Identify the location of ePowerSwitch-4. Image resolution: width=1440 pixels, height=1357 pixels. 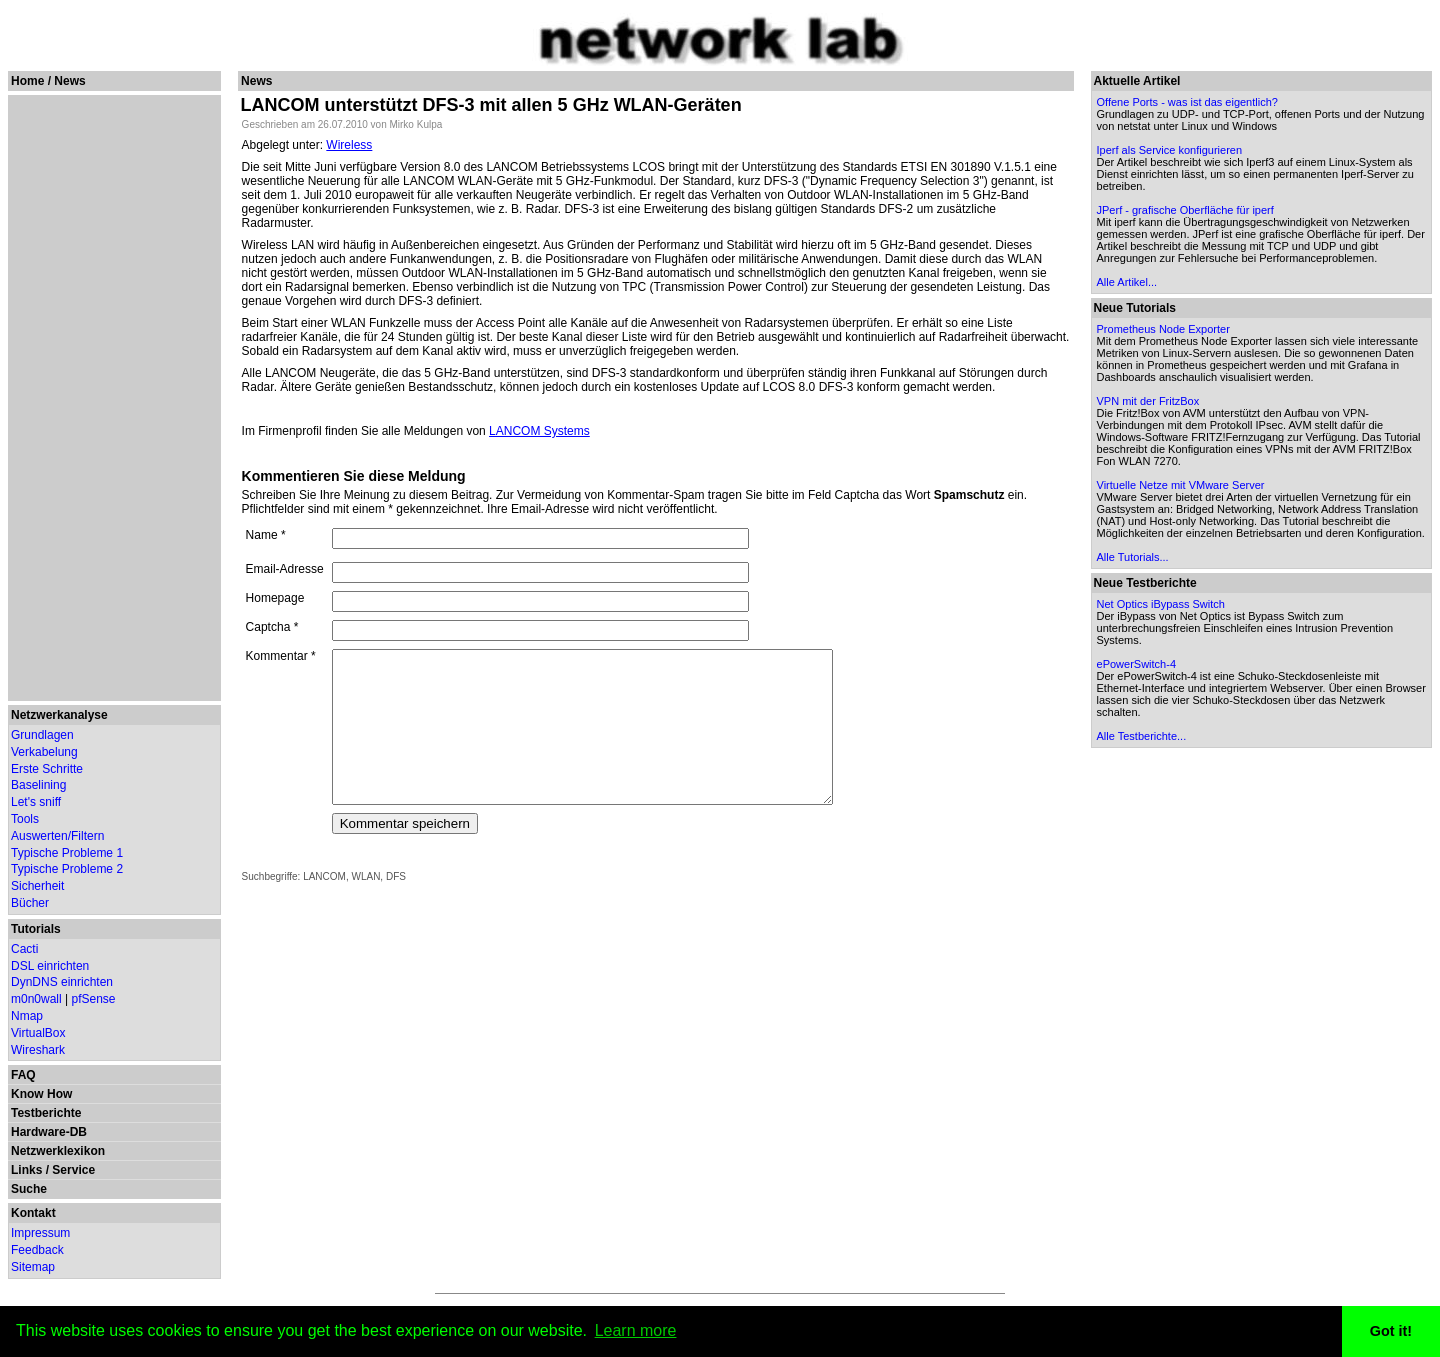
(1138, 676).